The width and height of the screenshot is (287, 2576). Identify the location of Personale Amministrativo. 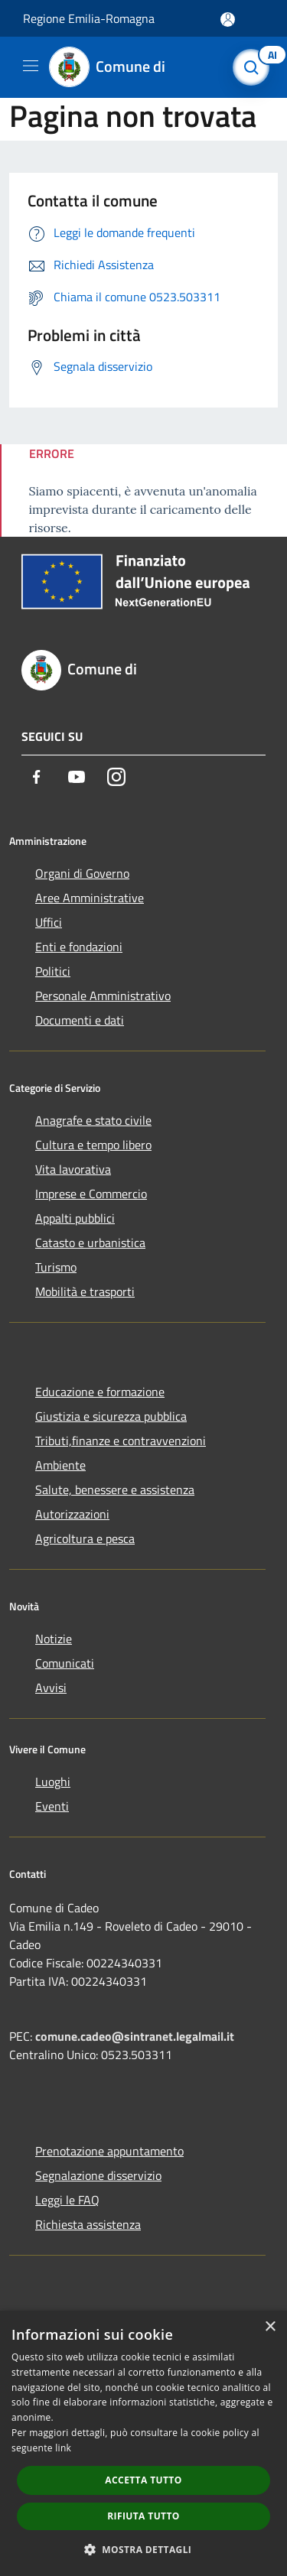
(103, 995).